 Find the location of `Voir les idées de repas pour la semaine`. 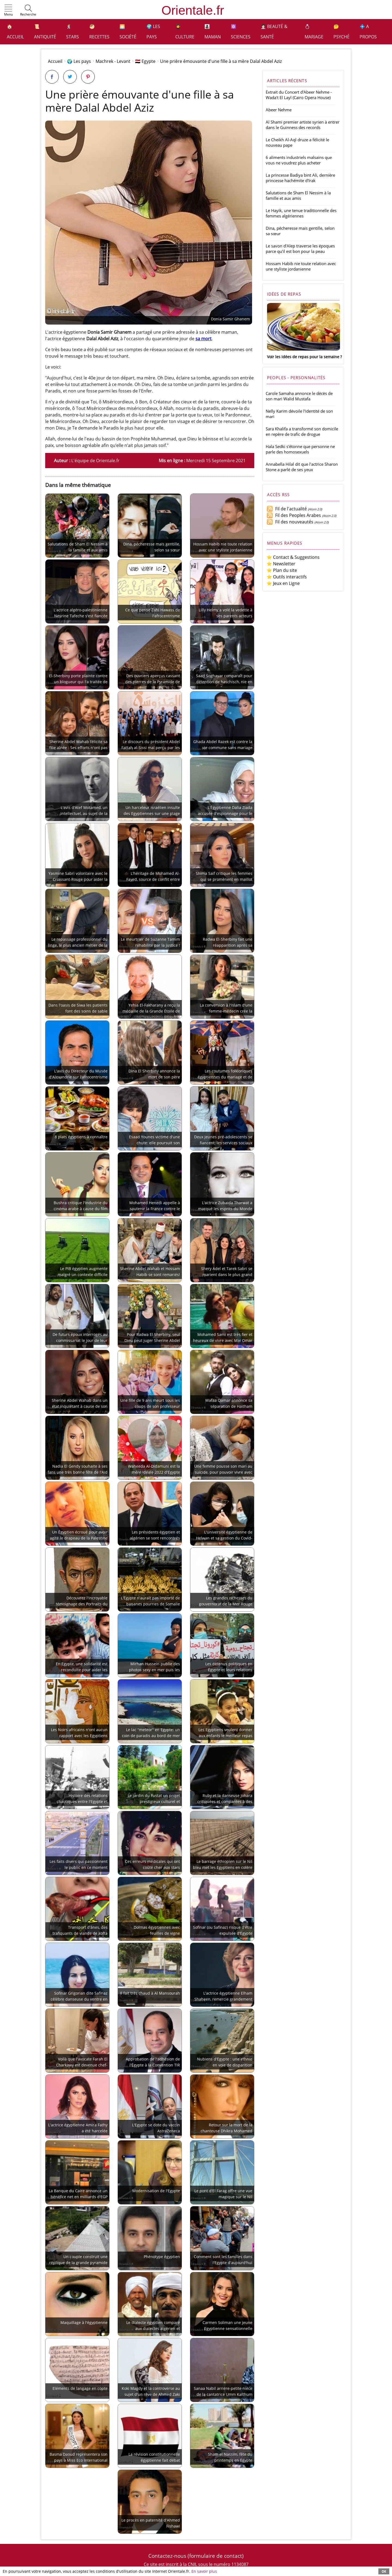

Voir les idées de repas pour la semaine is located at coordinates (303, 356).